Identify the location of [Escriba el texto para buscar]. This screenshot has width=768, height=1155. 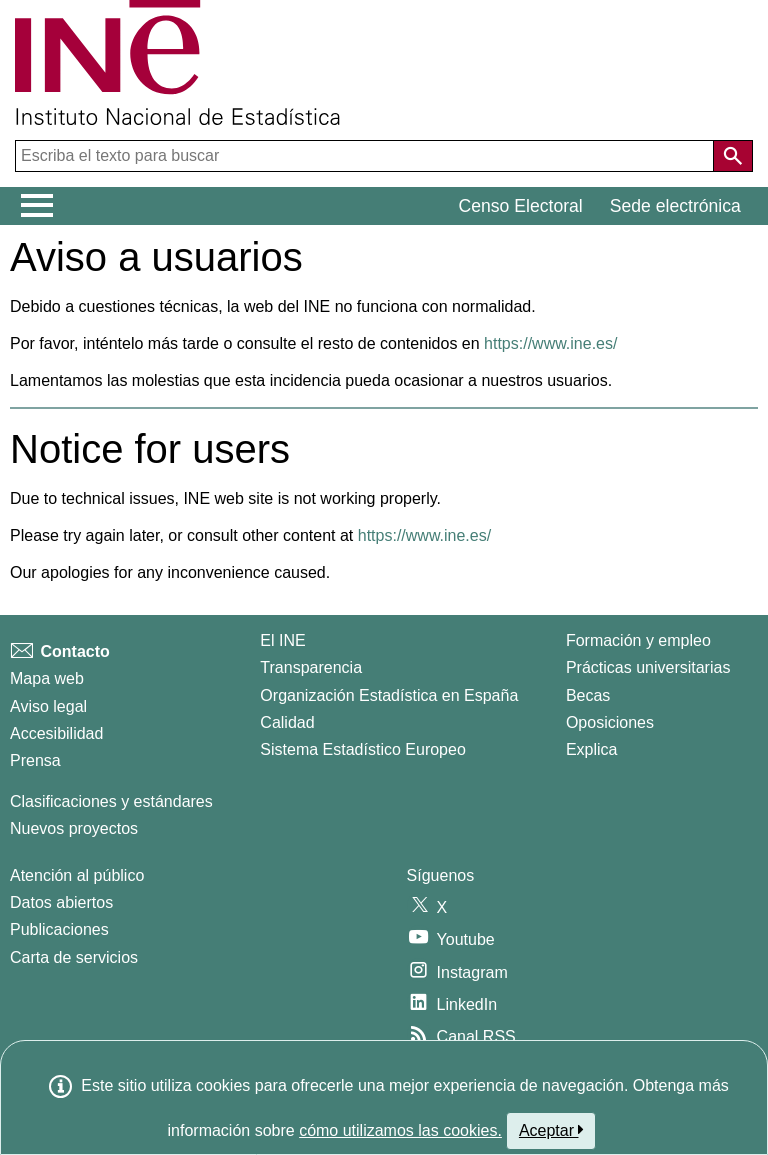
(366, 156).